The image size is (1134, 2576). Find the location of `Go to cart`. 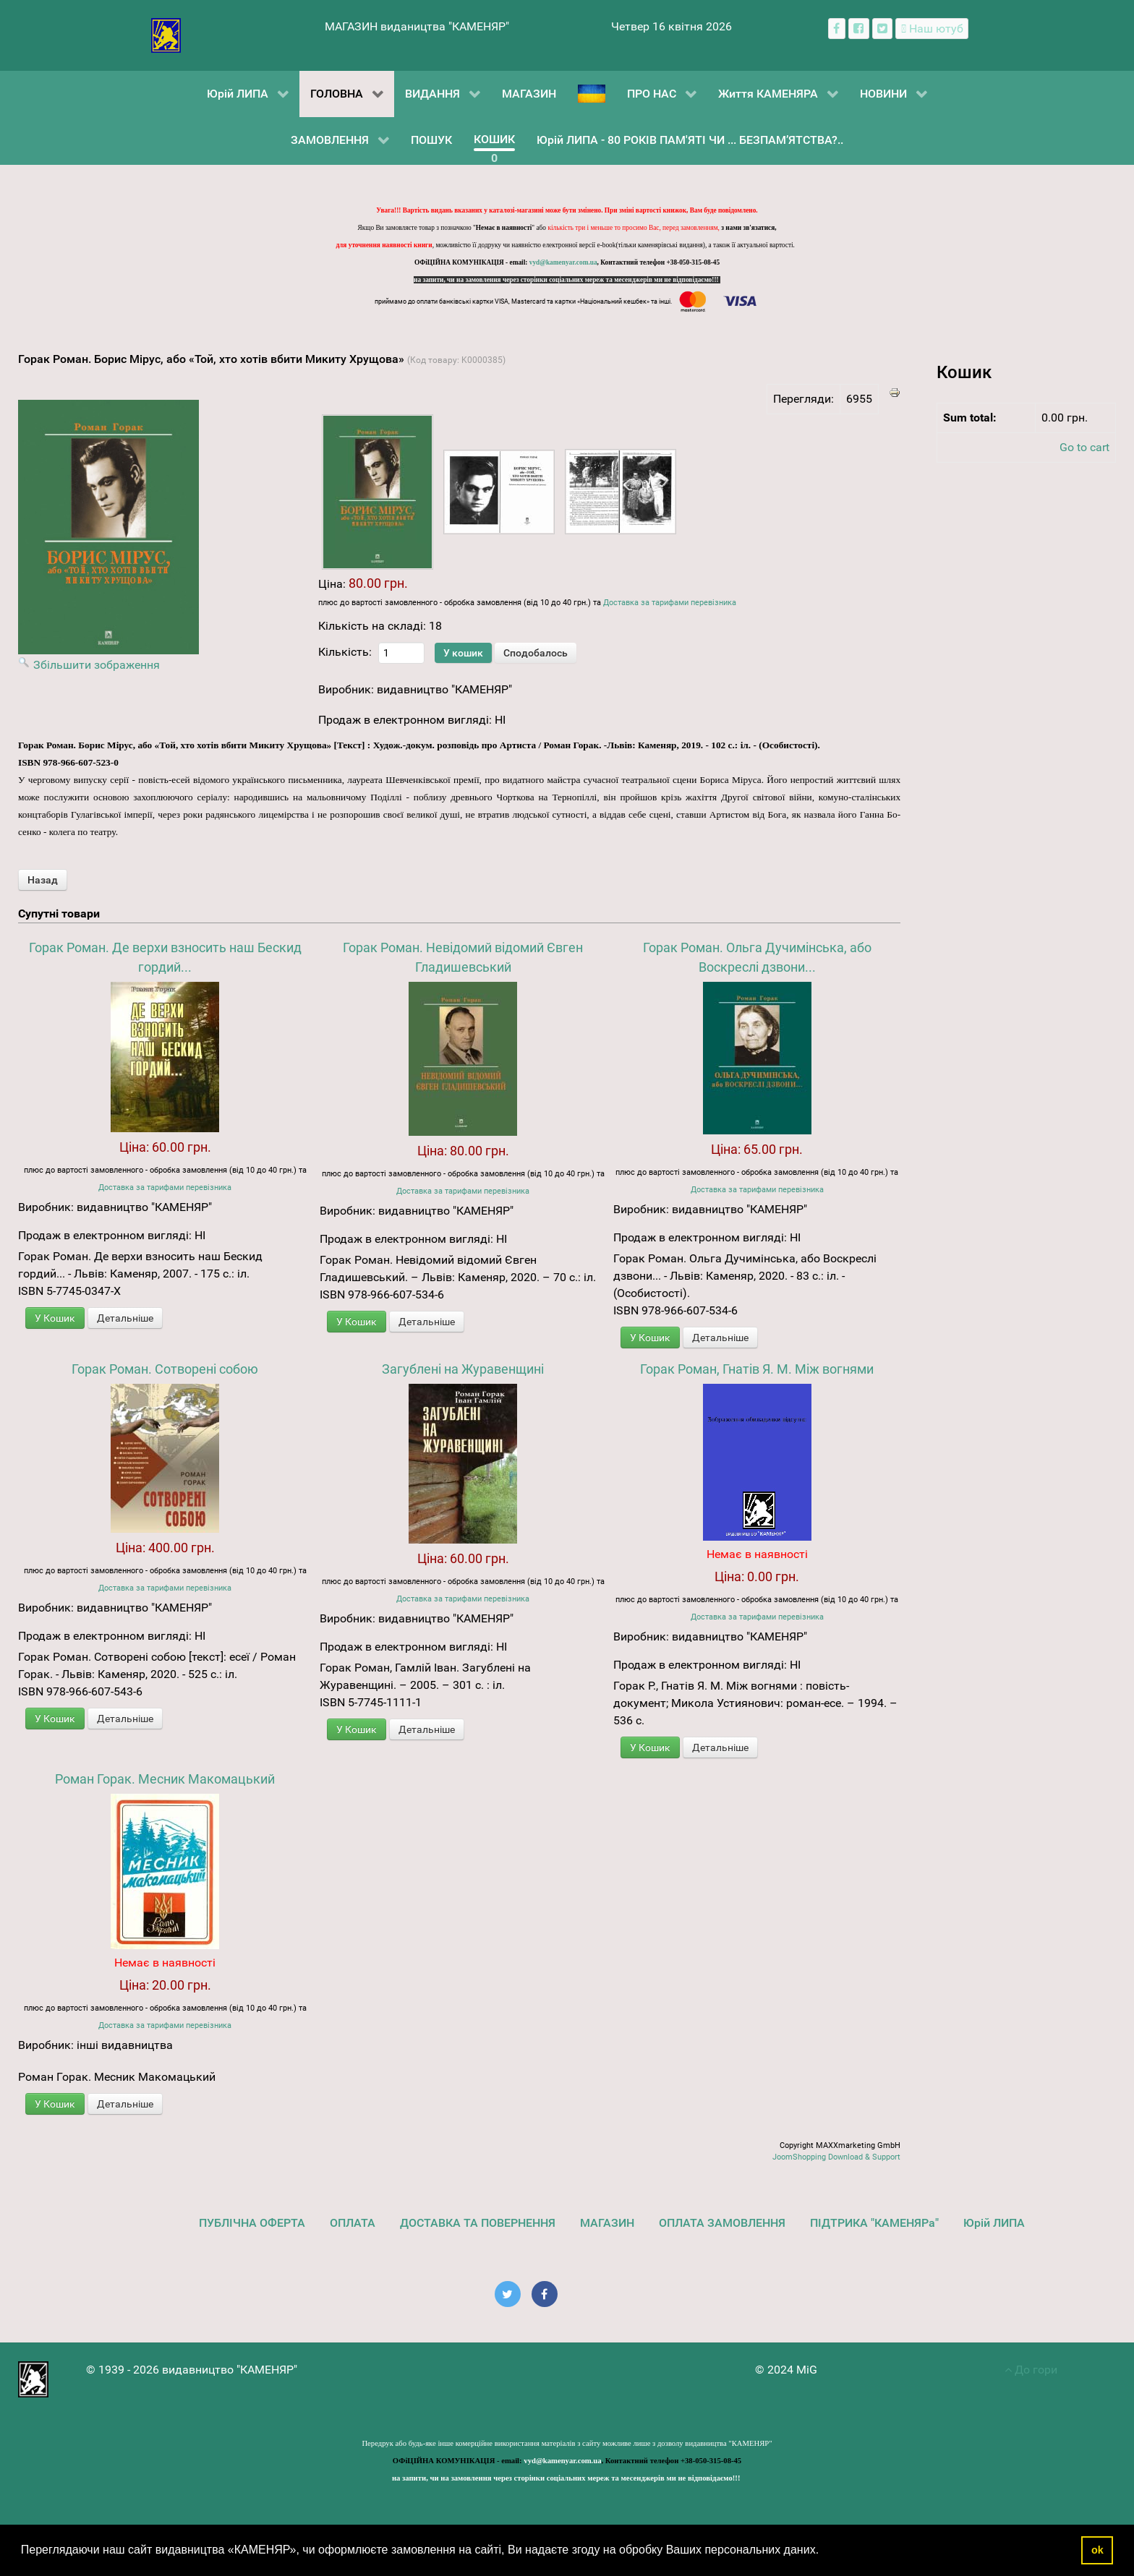

Go to cart is located at coordinates (1084, 447).